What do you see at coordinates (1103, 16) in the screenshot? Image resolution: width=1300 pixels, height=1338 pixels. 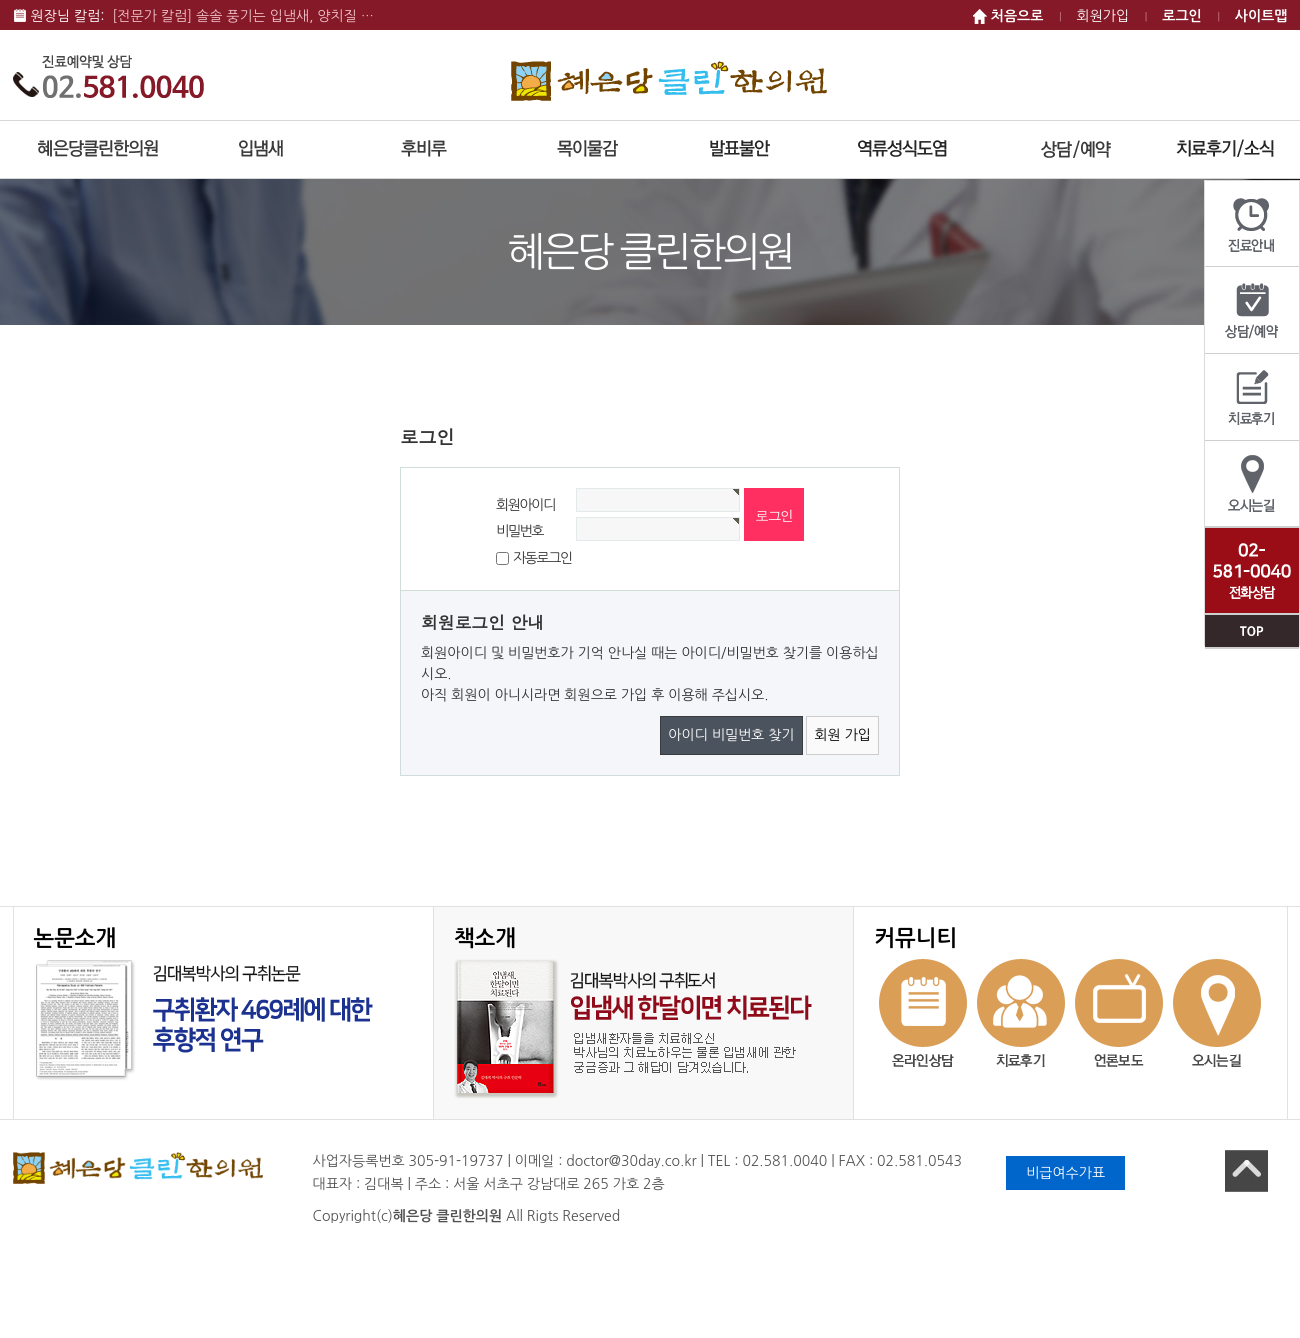 I see `회원가입` at bounding box center [1103, 16].